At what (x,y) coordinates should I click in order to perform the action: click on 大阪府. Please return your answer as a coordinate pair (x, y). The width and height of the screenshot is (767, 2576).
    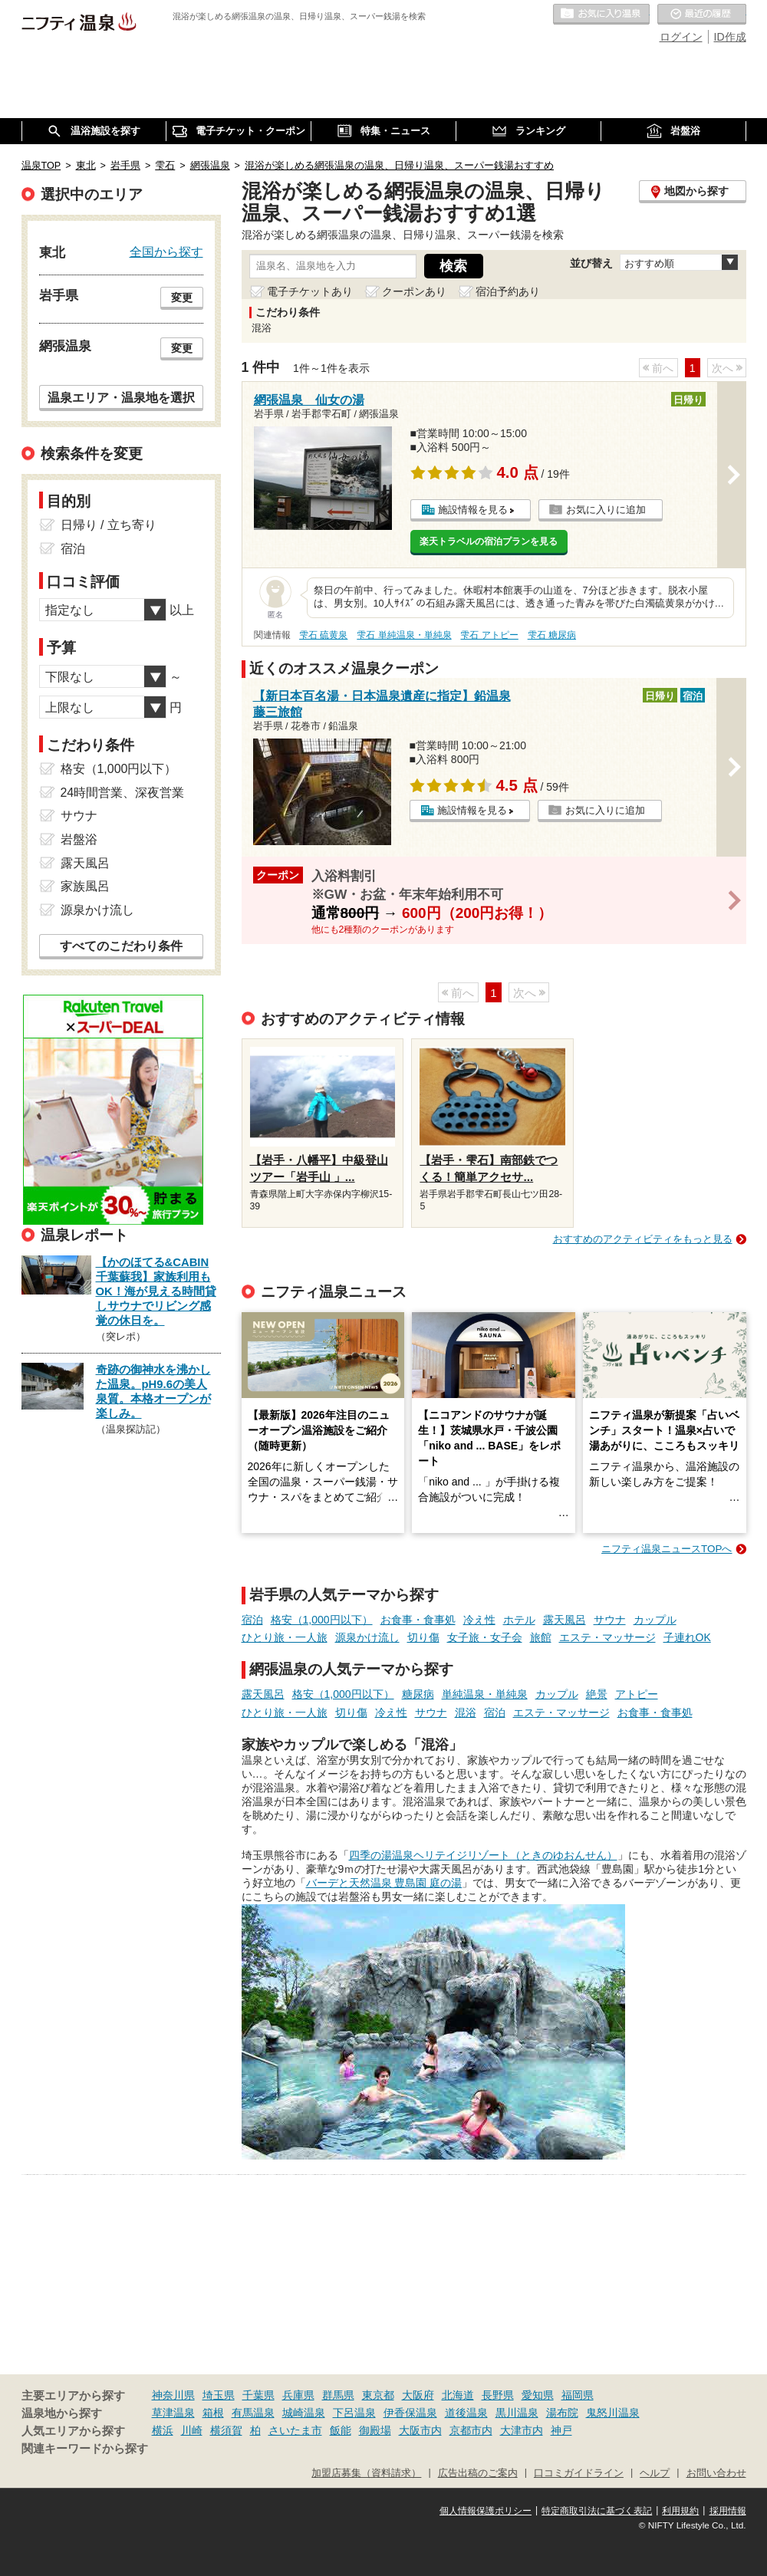
    Looking at the image, I should click on (418, 2395).